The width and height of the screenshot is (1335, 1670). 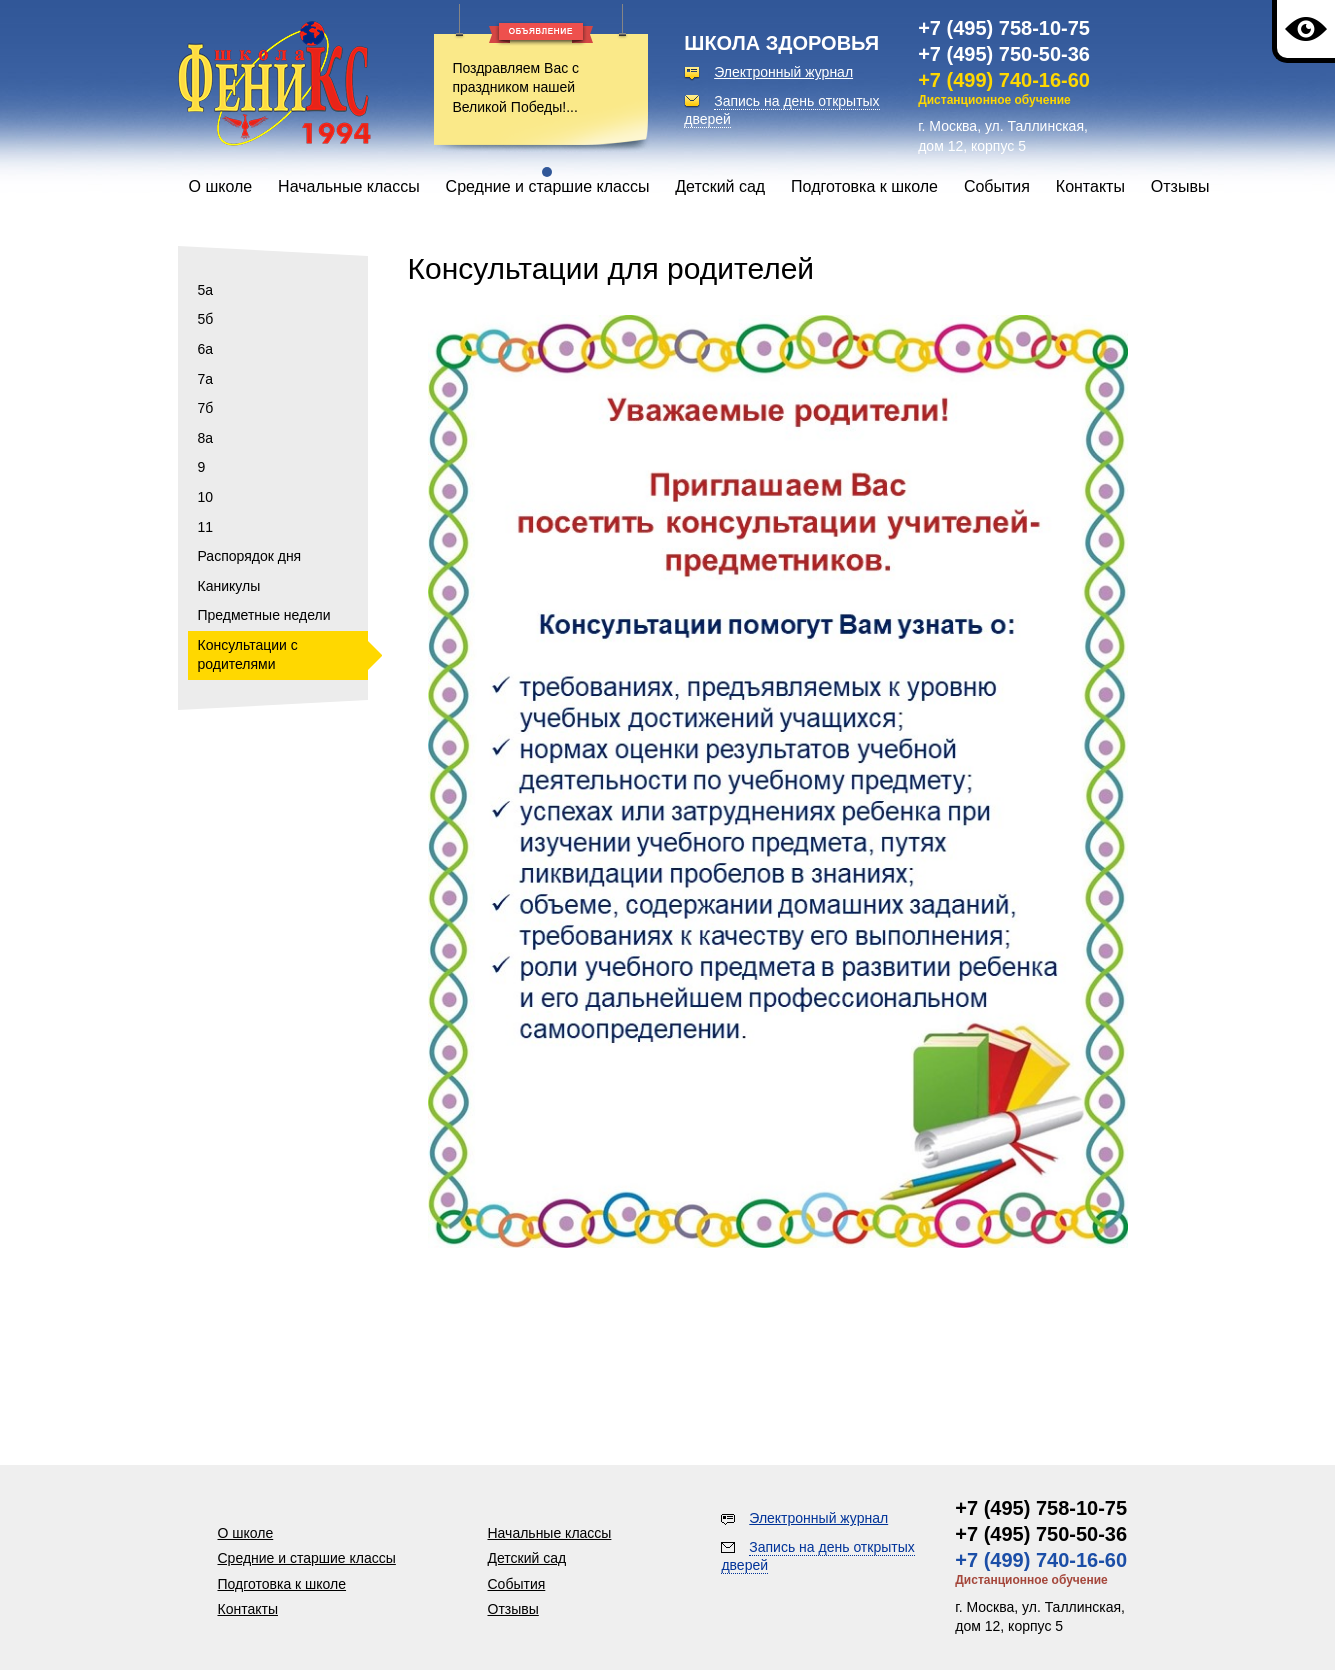 I want to click on Консультации с родителями, so click(x=248, y=655).